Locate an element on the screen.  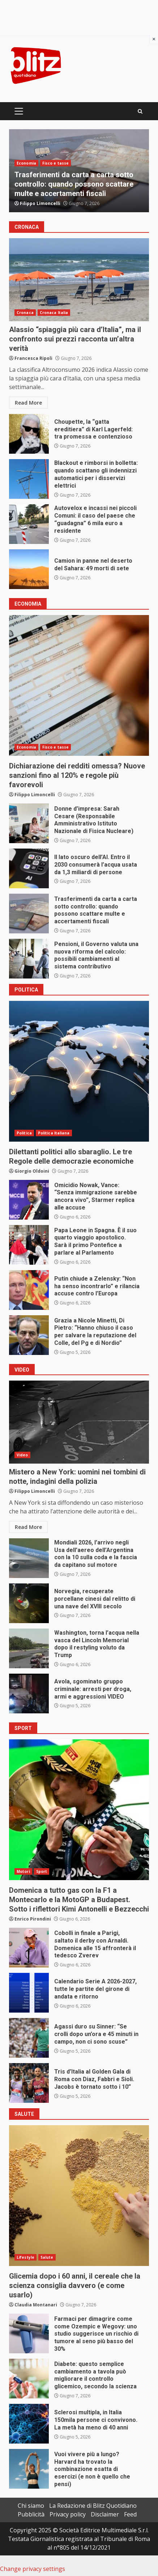
Dichiarazione dei redditi omessa? Nuove sanzioni fino al 120% e regole più favorevoli is located at coordinates (79, 685).